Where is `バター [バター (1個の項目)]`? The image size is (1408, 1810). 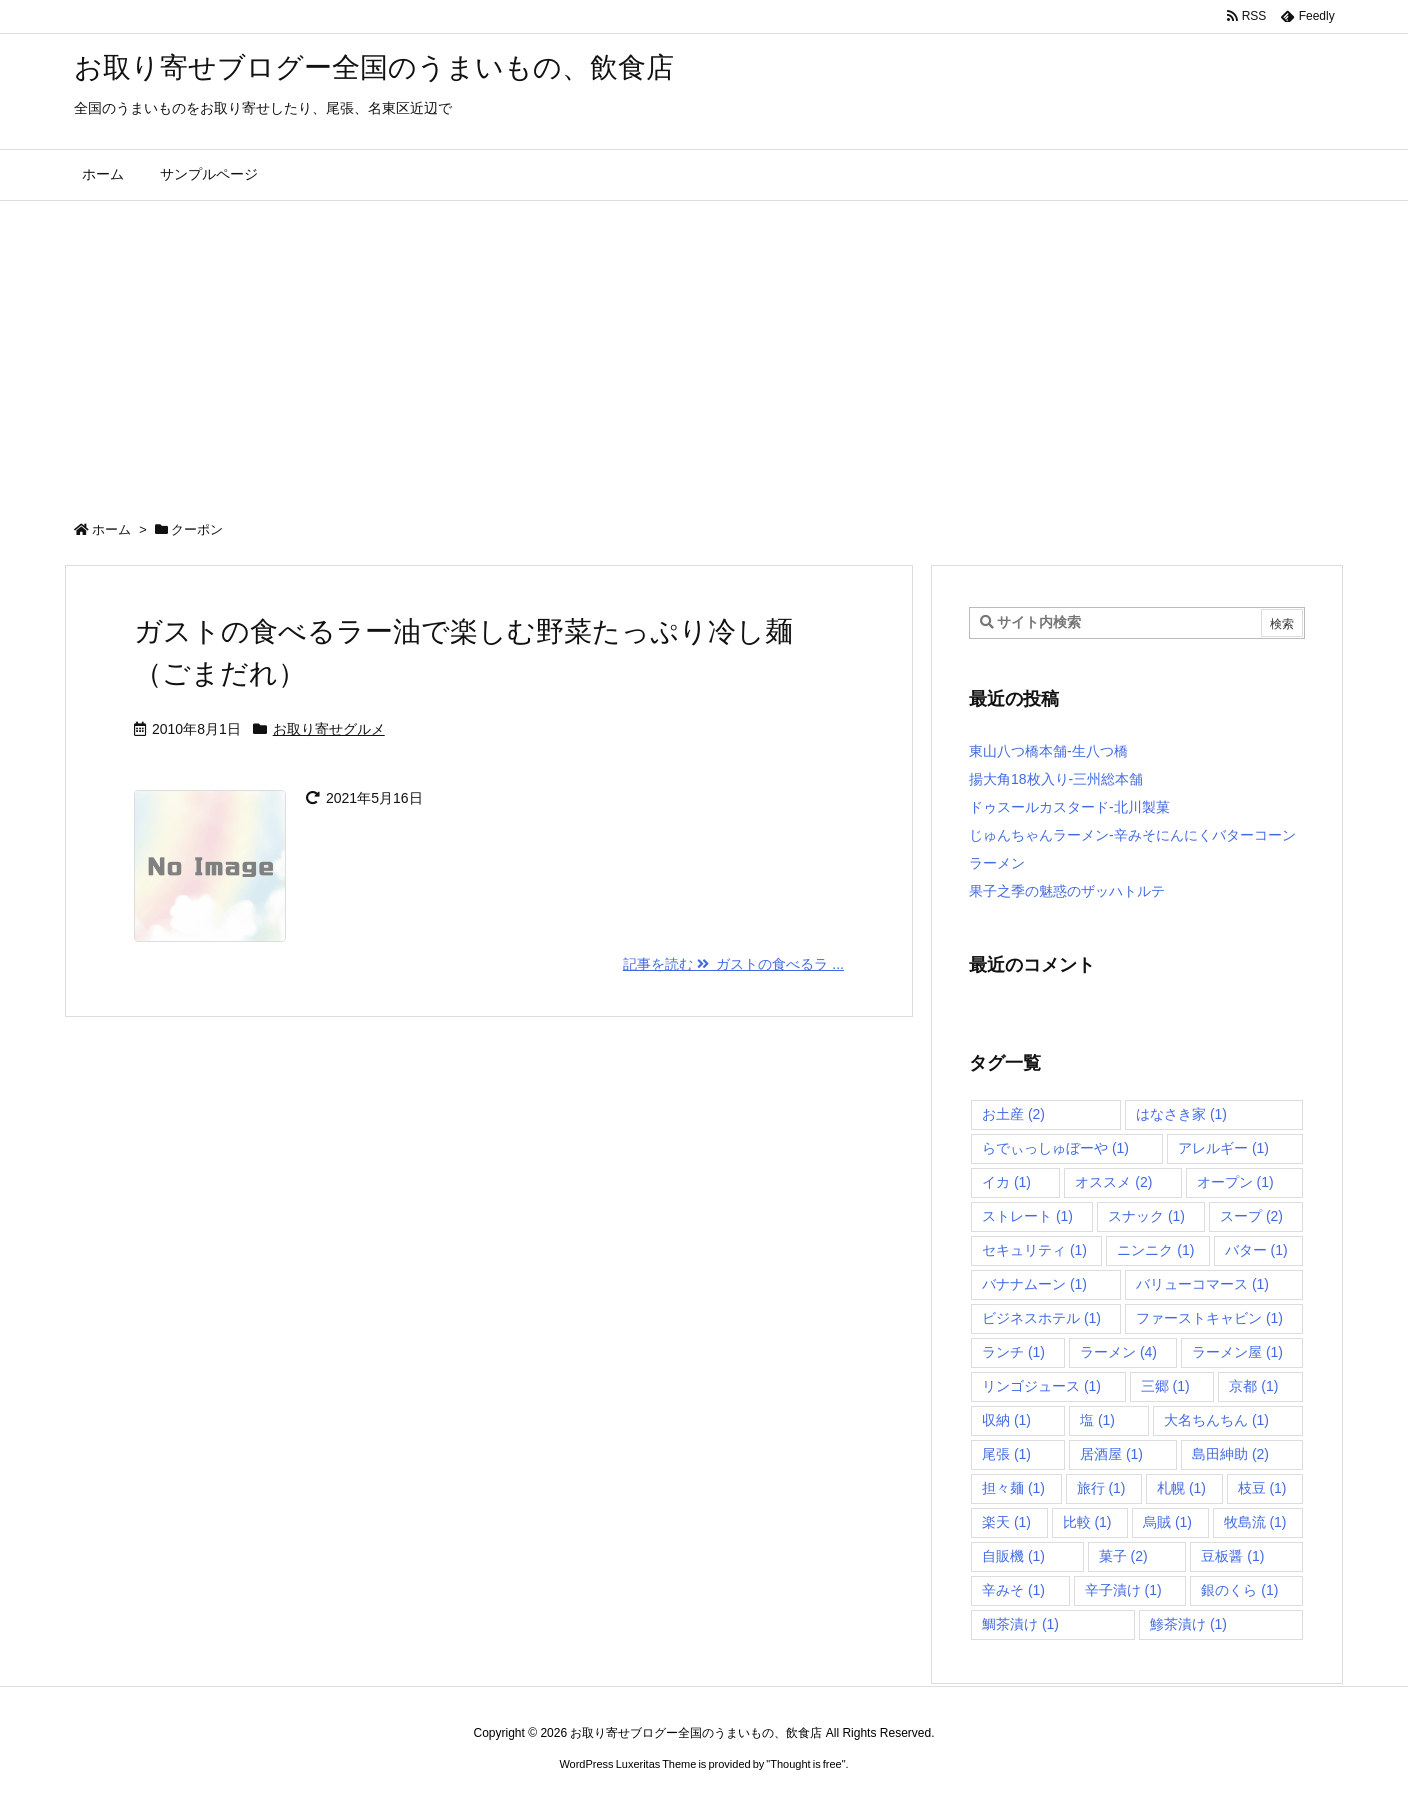 バター [バター (1個の項目)] is located at coordinates (1256, 1250).